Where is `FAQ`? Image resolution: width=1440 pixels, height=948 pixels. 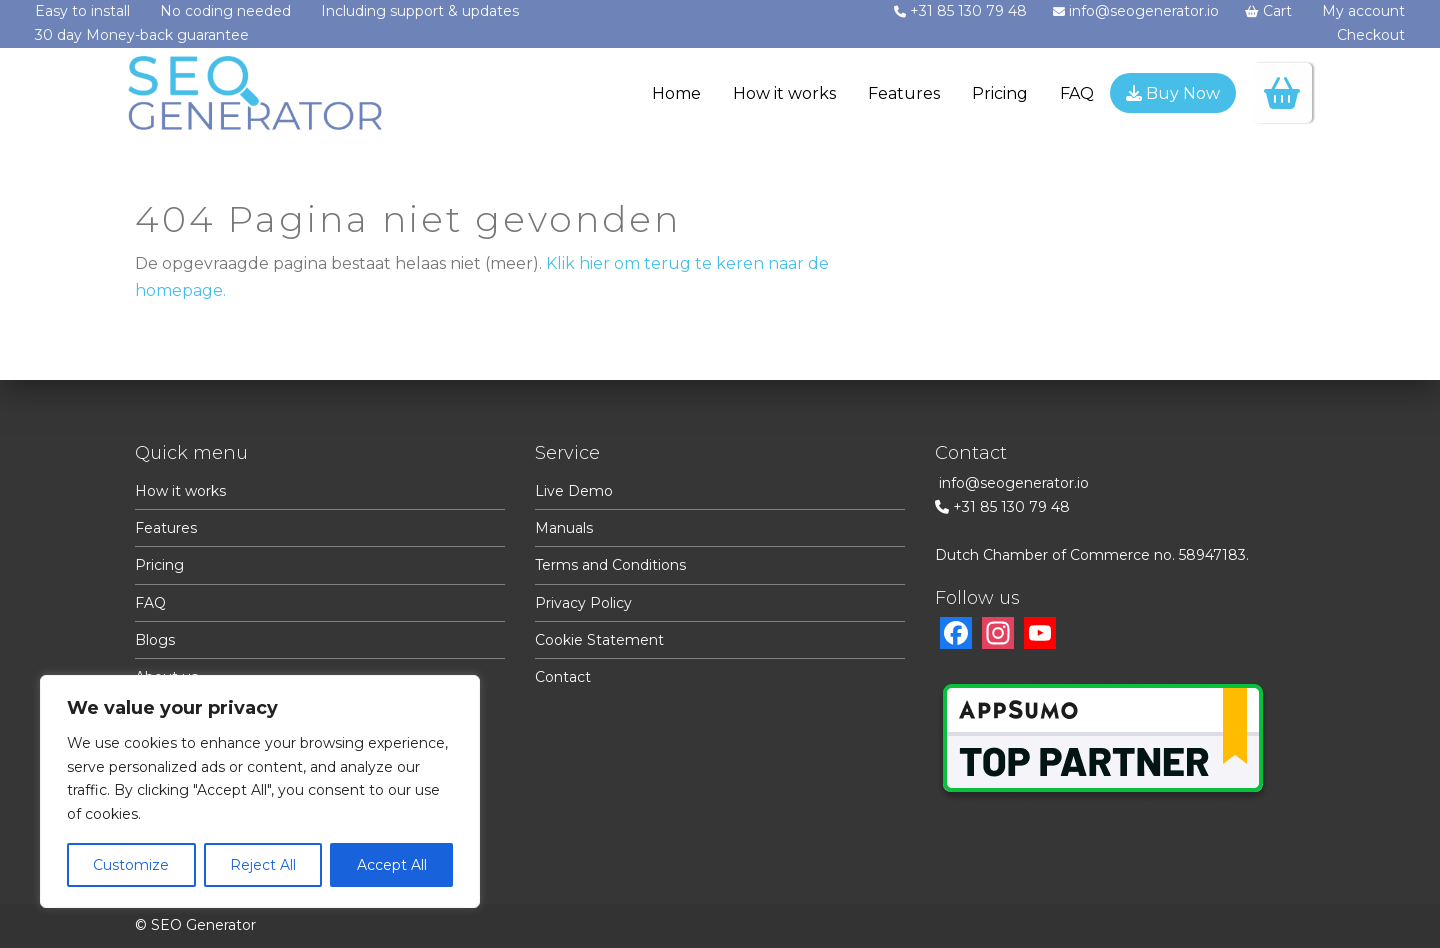
FAQ is located at coordinates (150, 603).